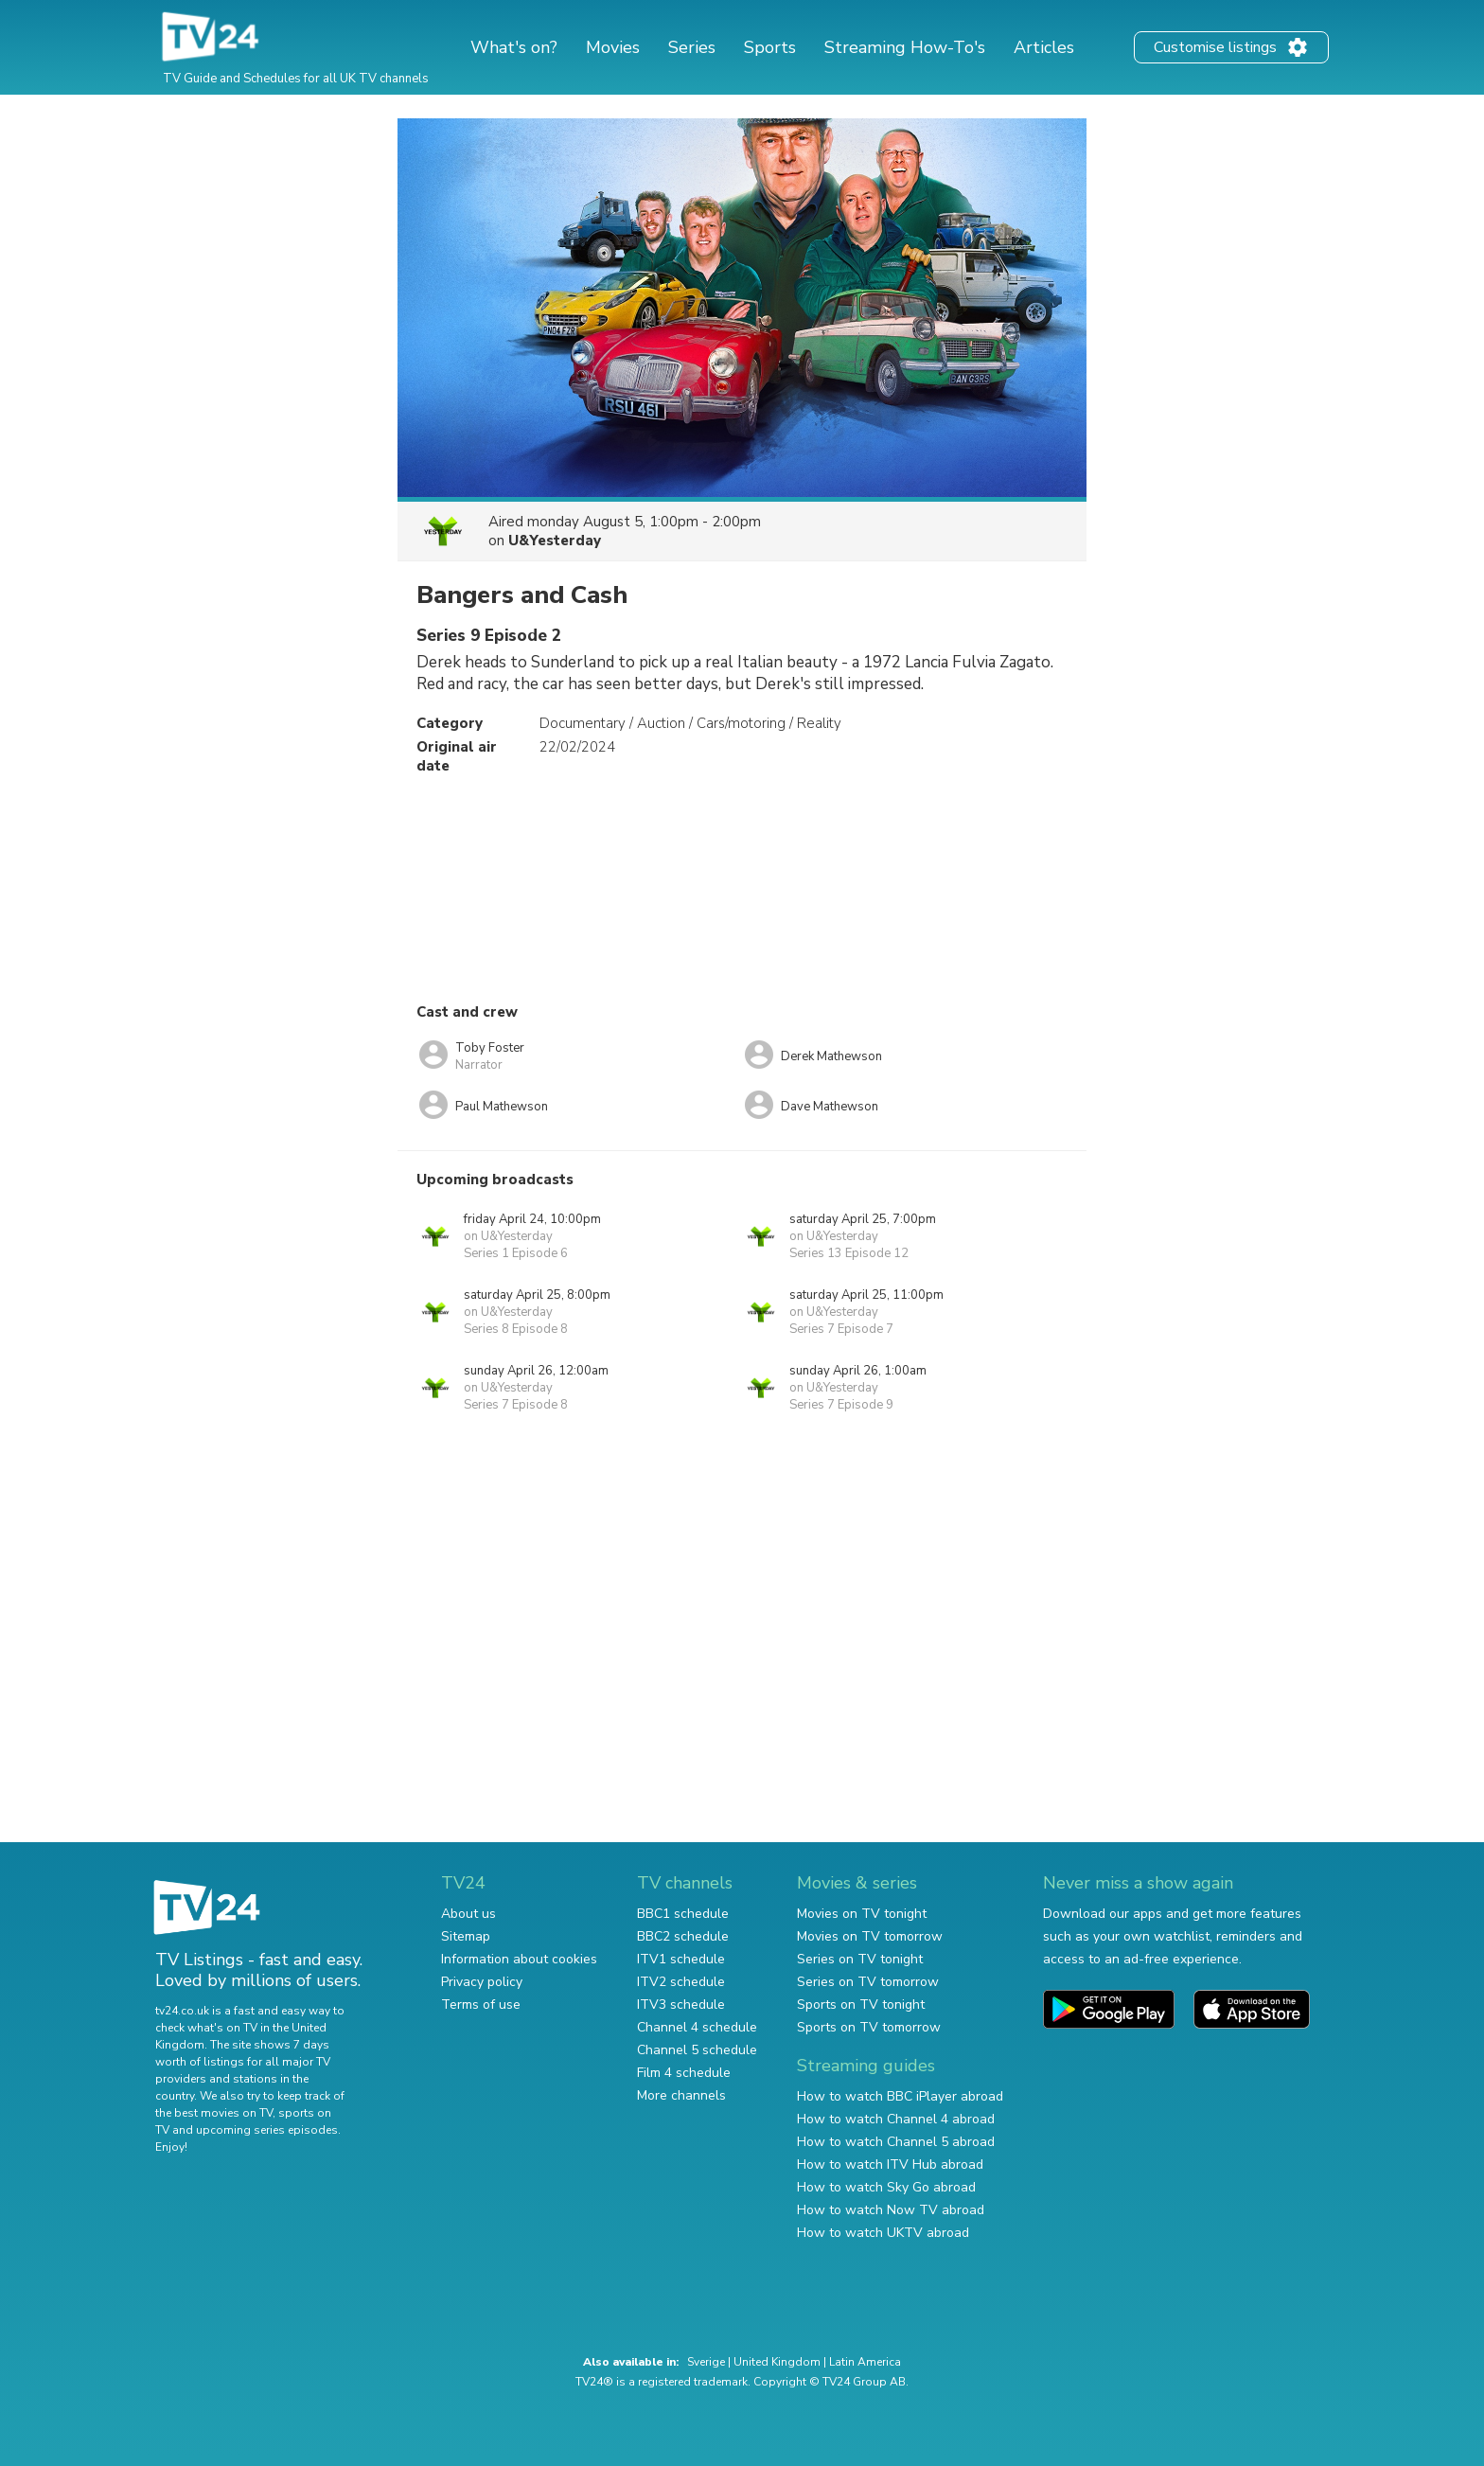 This screenshot has width=1484, height=2466. What do you see at coordinates (519, 1959) in the screenshot?
I see `Information about cookies` at bounding box center [519, 1959].